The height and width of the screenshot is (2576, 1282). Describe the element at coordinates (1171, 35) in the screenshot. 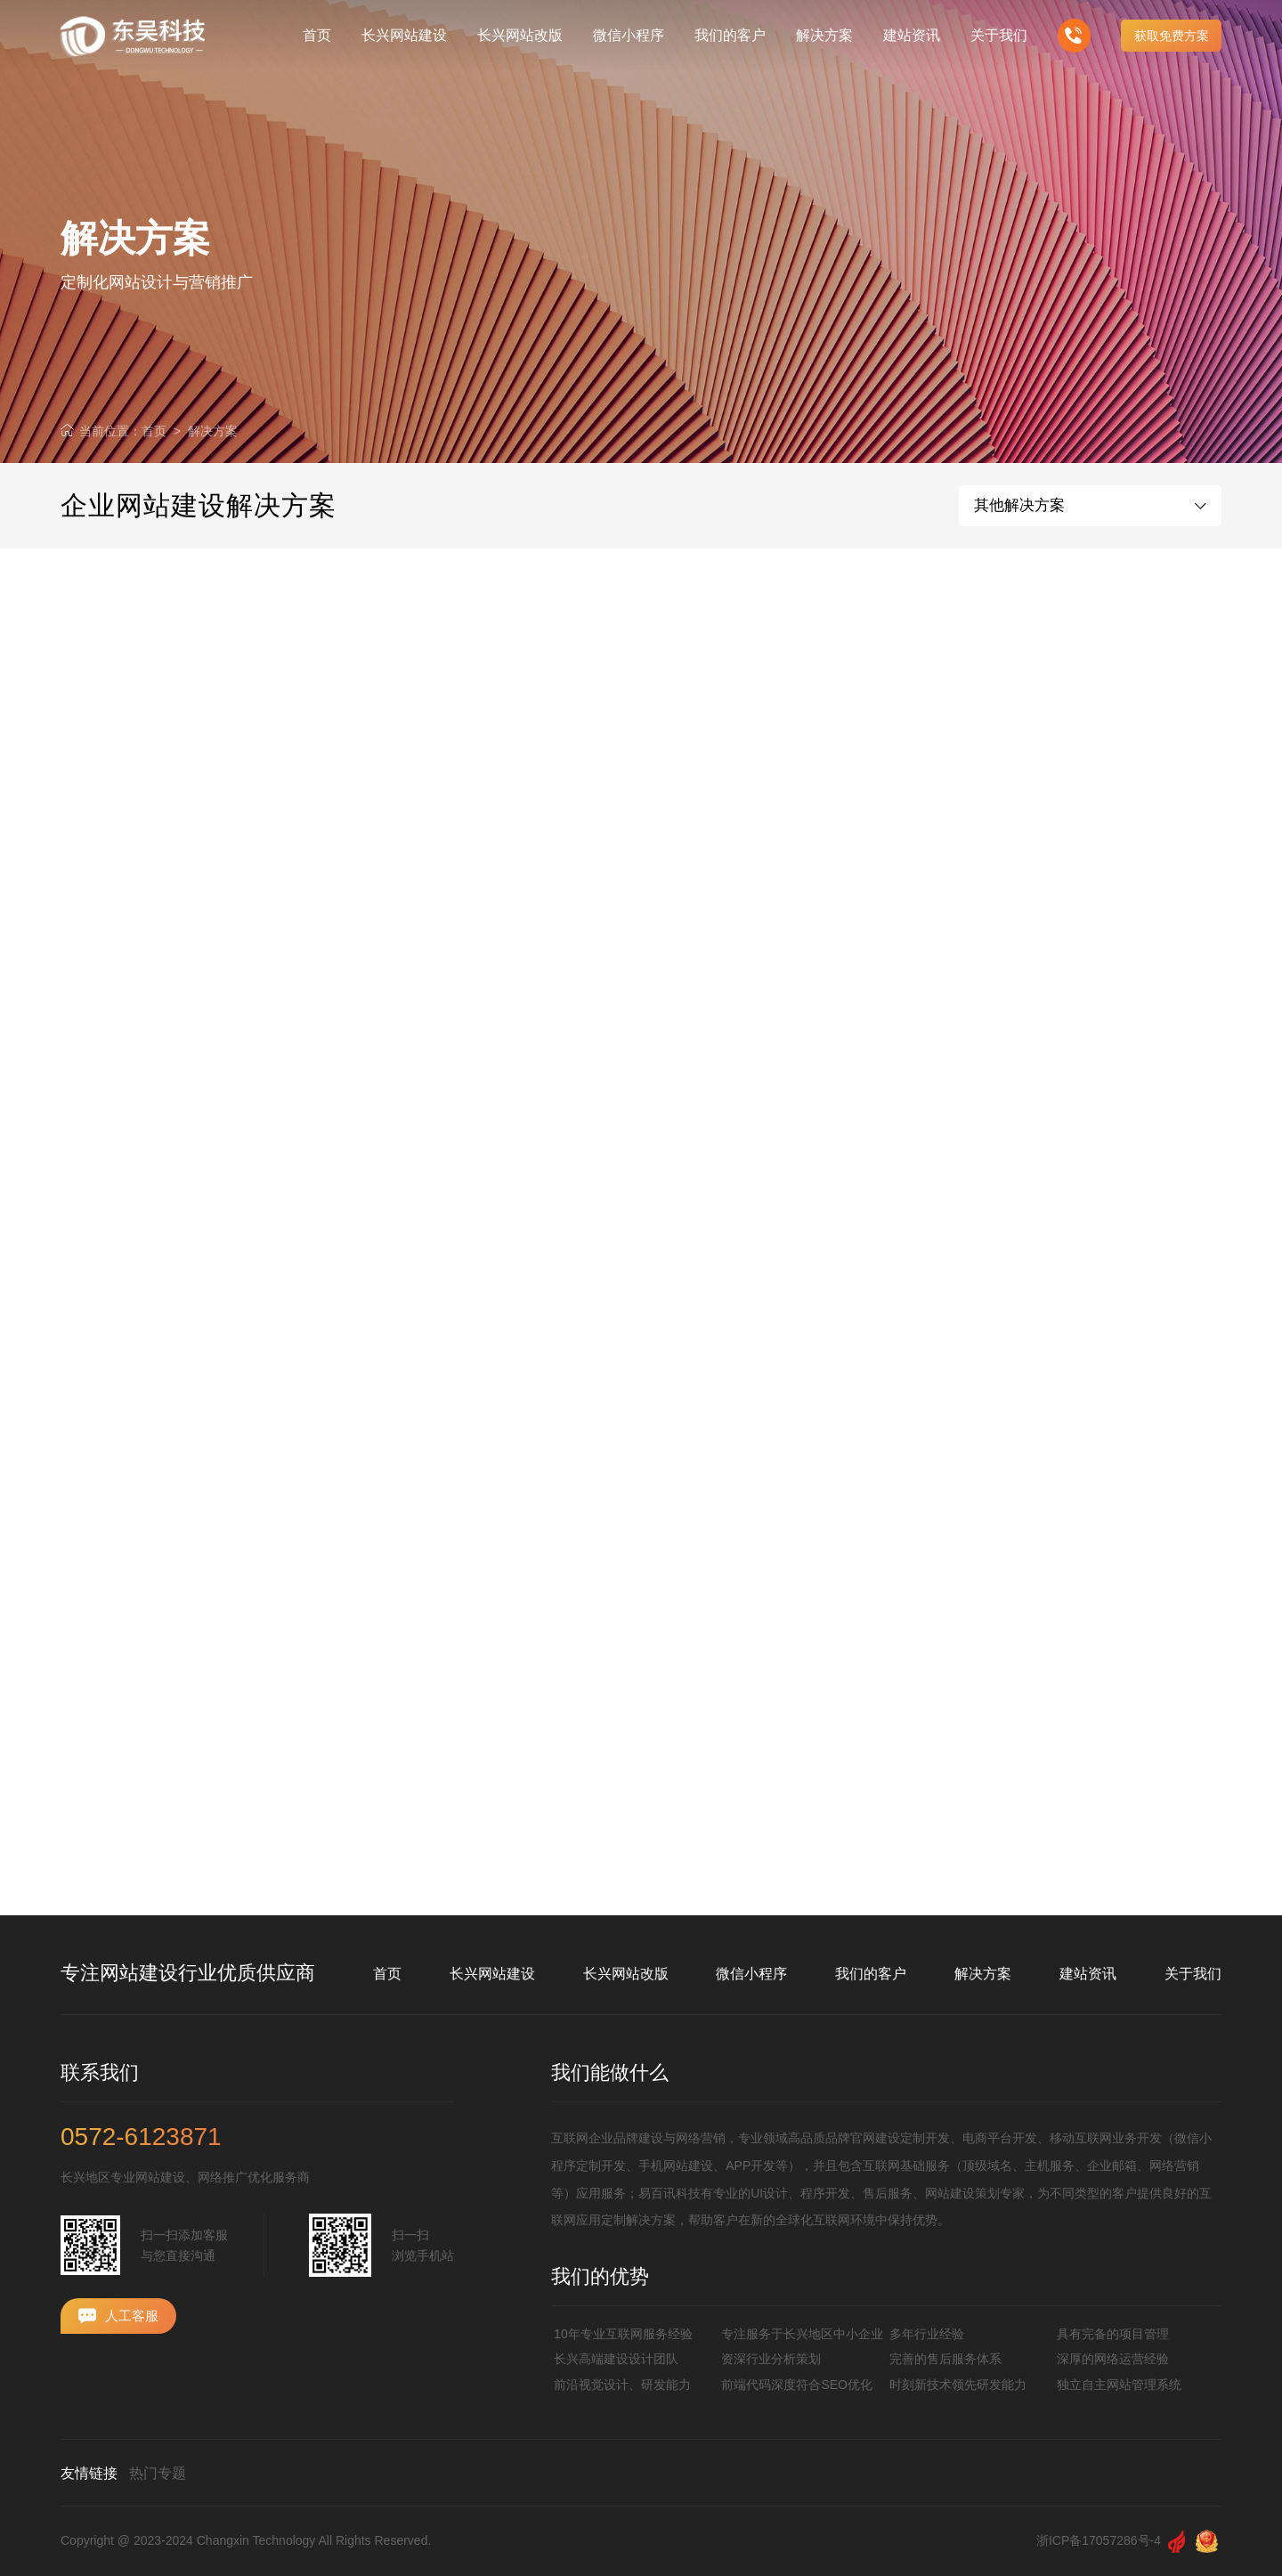

I see `获取免费方案` at that location.